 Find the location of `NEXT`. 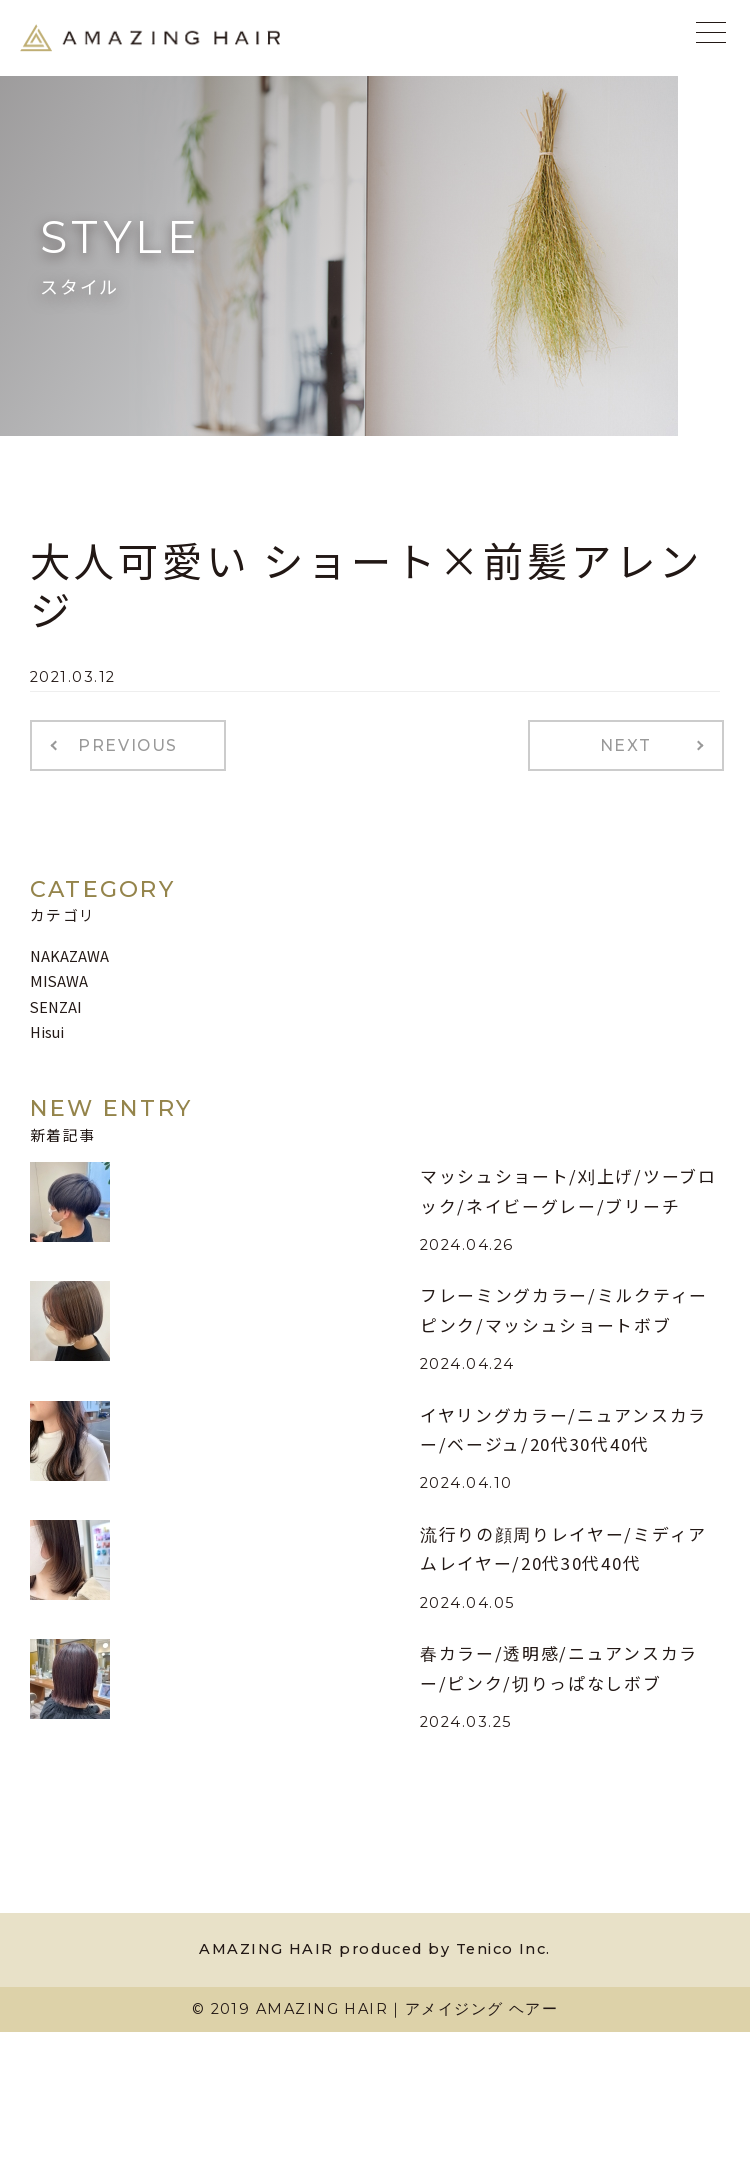

NEXT is located at coordinates (626, 745).